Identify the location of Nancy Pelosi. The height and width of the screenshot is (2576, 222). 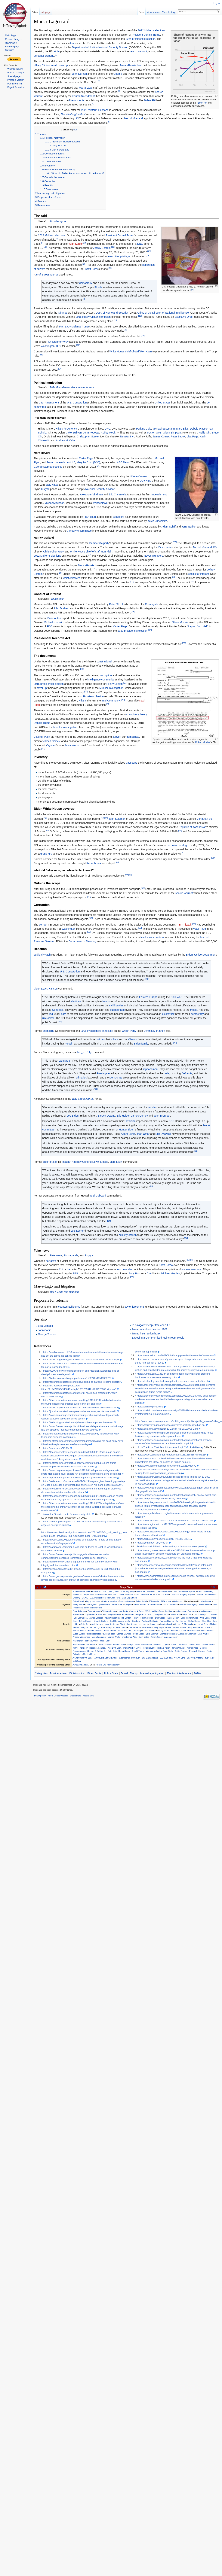
(198, 1675).